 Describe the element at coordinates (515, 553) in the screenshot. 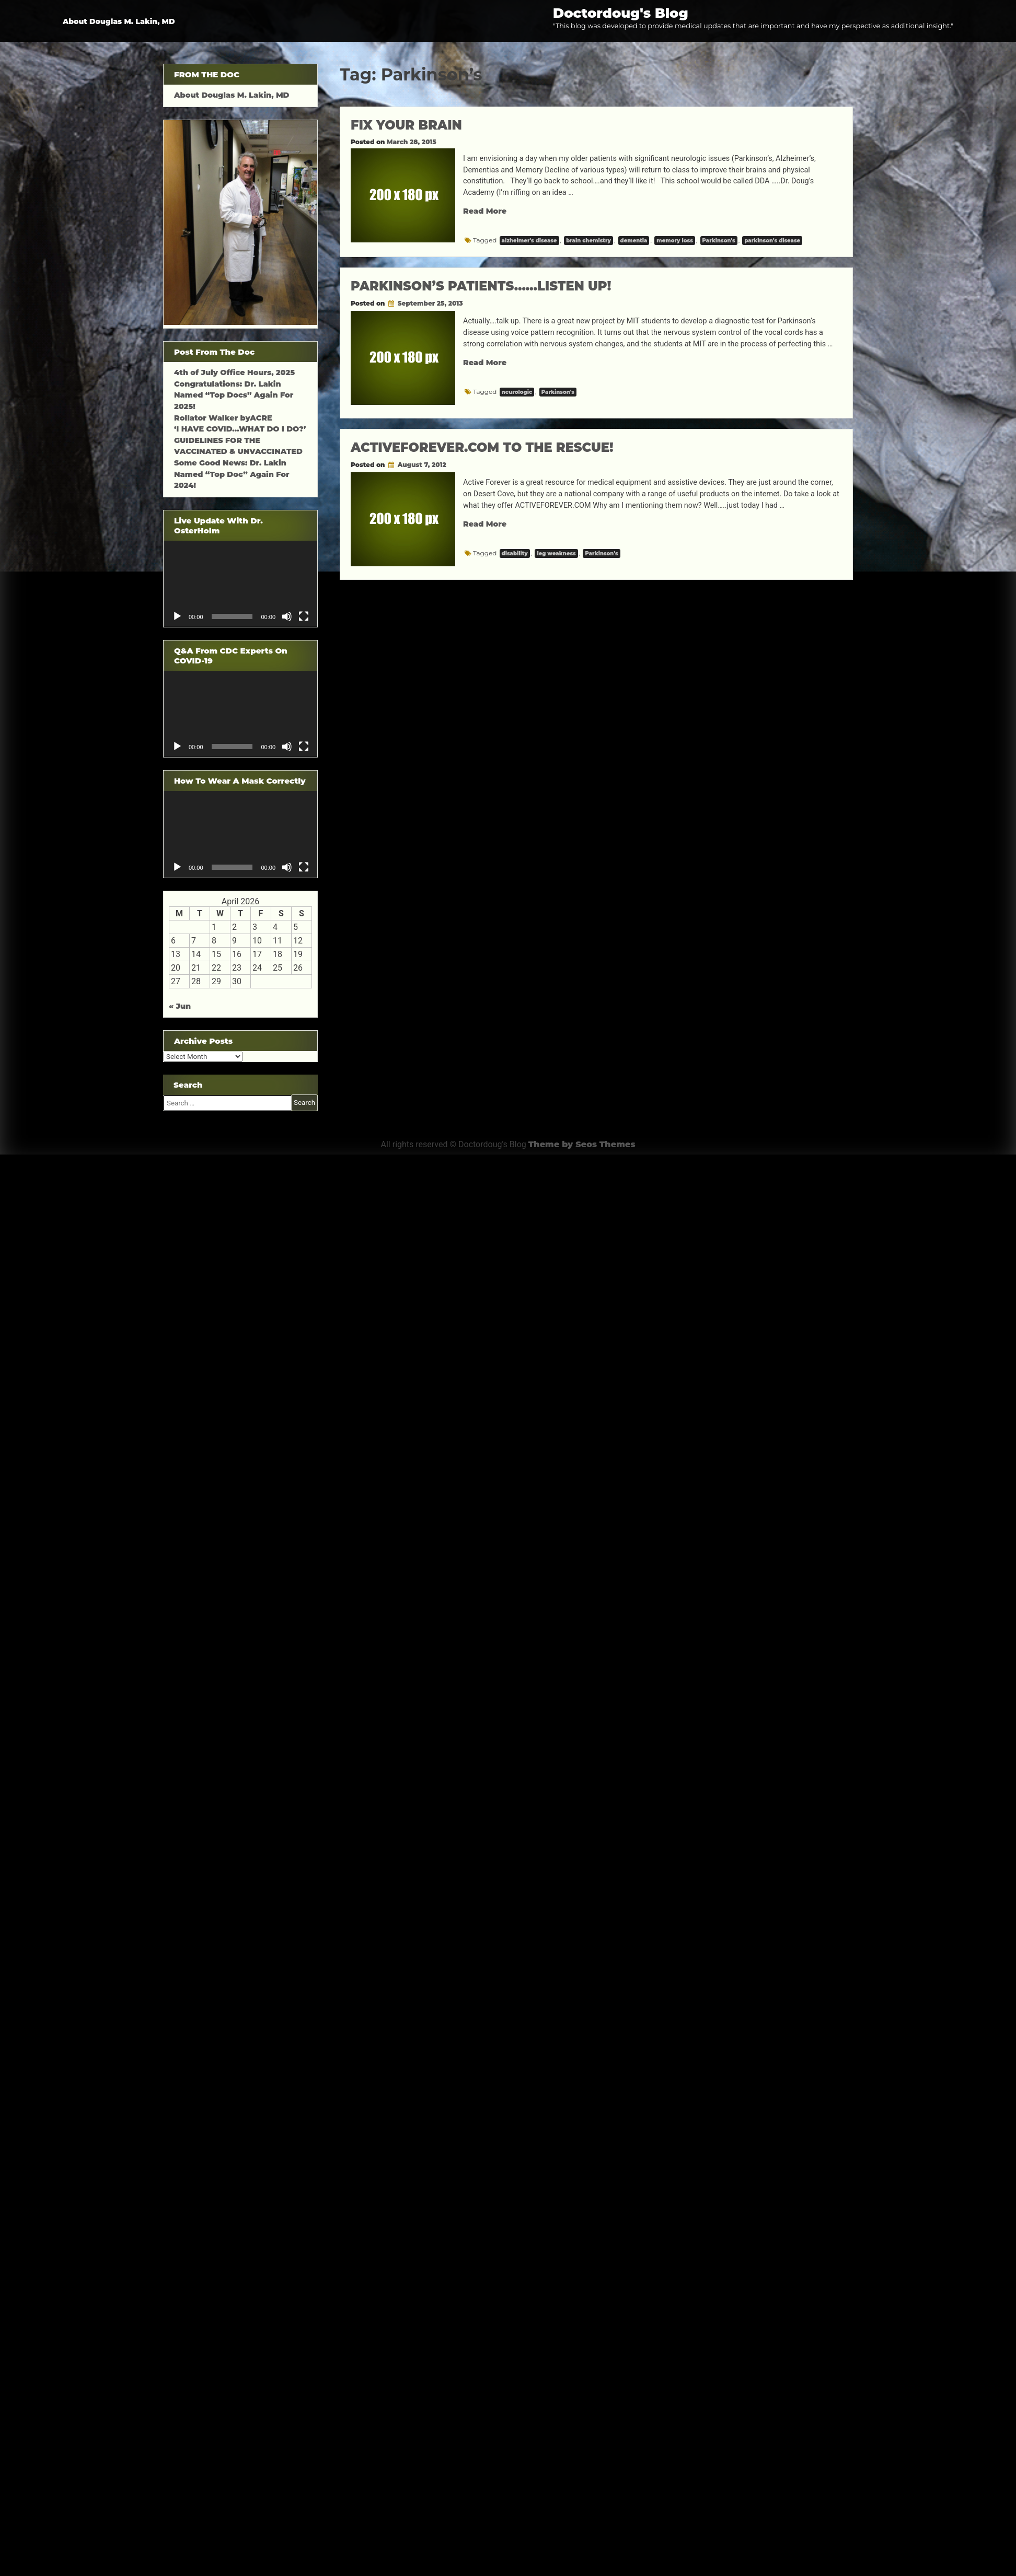

I see `disability` at that location.